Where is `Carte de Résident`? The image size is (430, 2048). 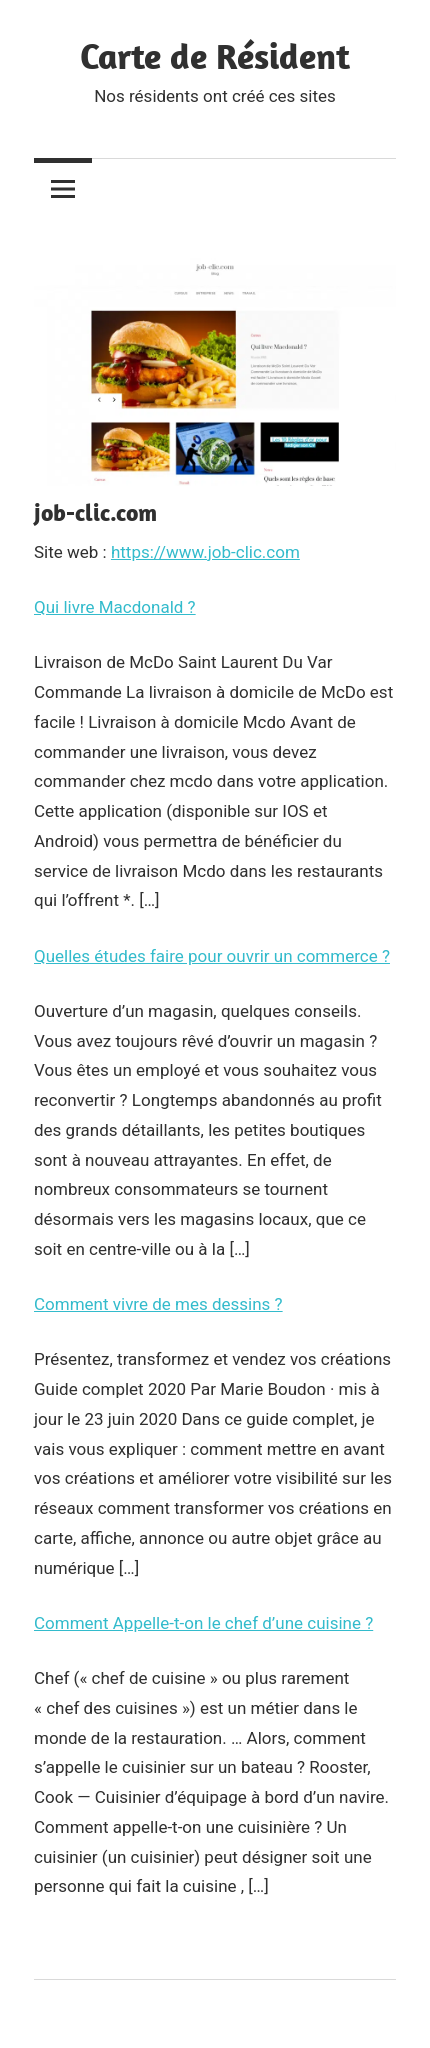 Carte de Résident is located at coordinates (215, 55).